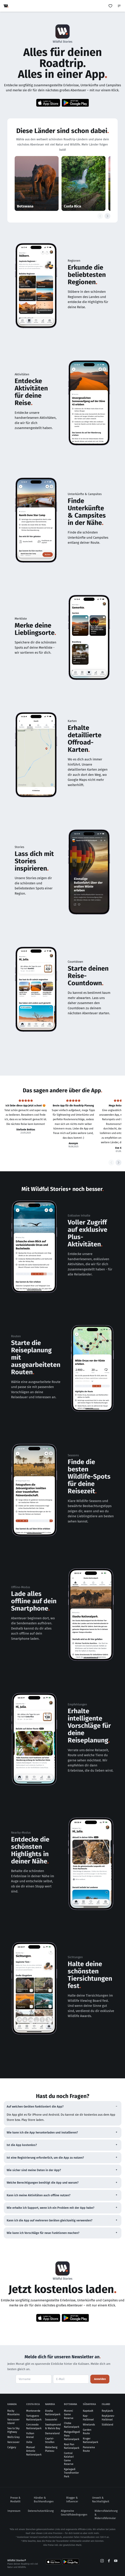 This screenshot has width=125, height=2576. I want to click on Central Kalahari Game Reserve, so click(69, 2459).